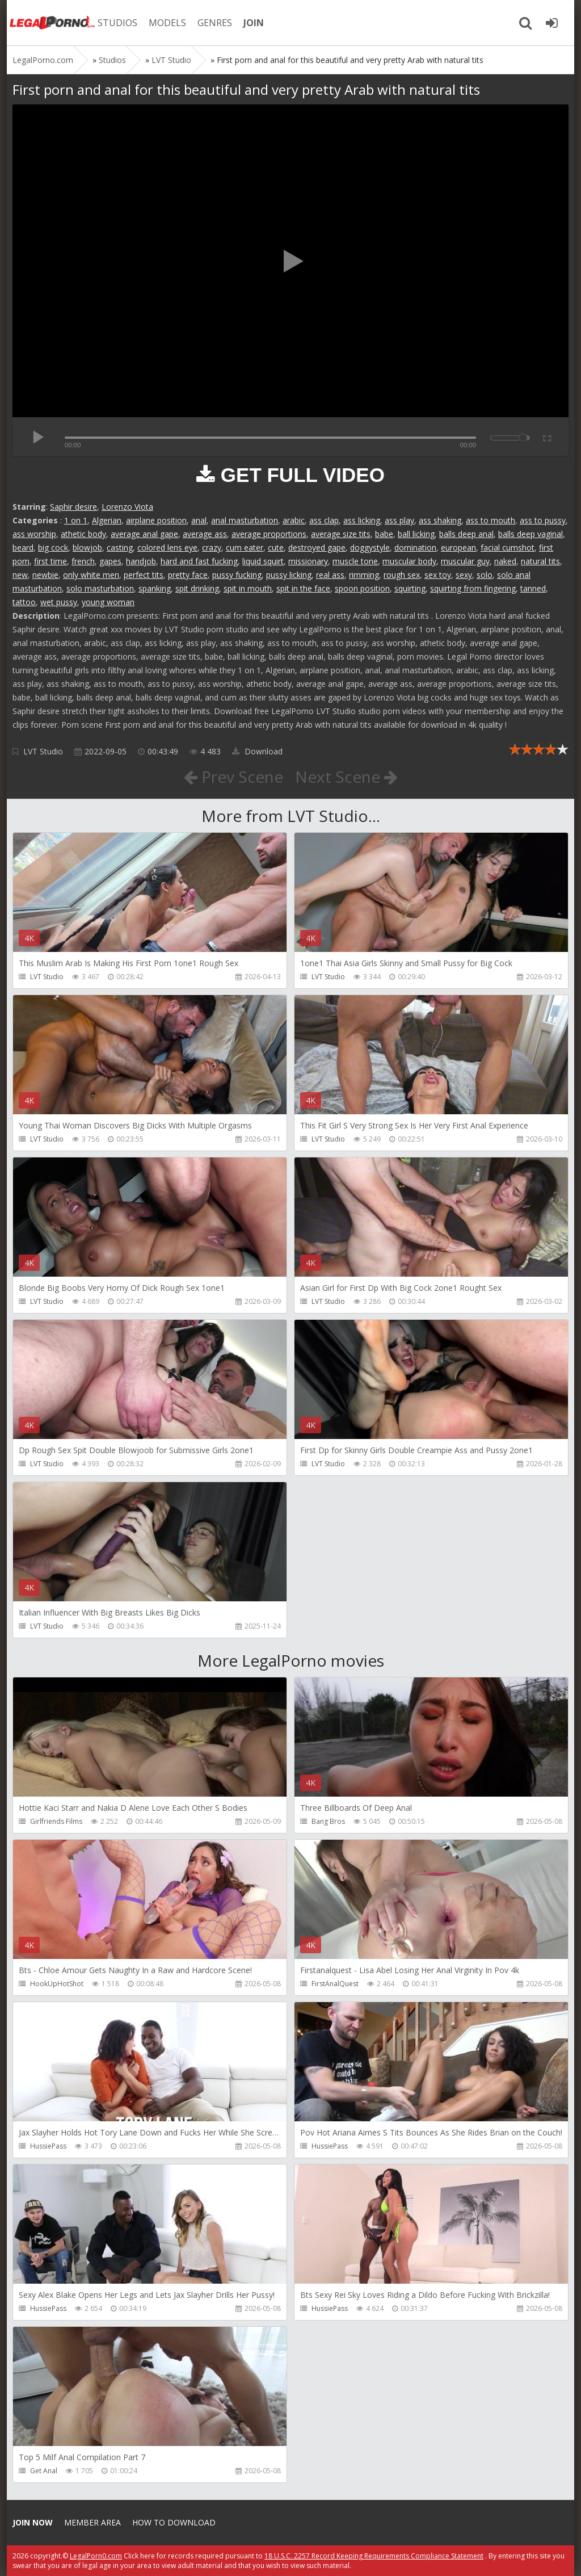  Describe the element at coordinates (533, 588) in the screenshot. I see `tanned` at that location.